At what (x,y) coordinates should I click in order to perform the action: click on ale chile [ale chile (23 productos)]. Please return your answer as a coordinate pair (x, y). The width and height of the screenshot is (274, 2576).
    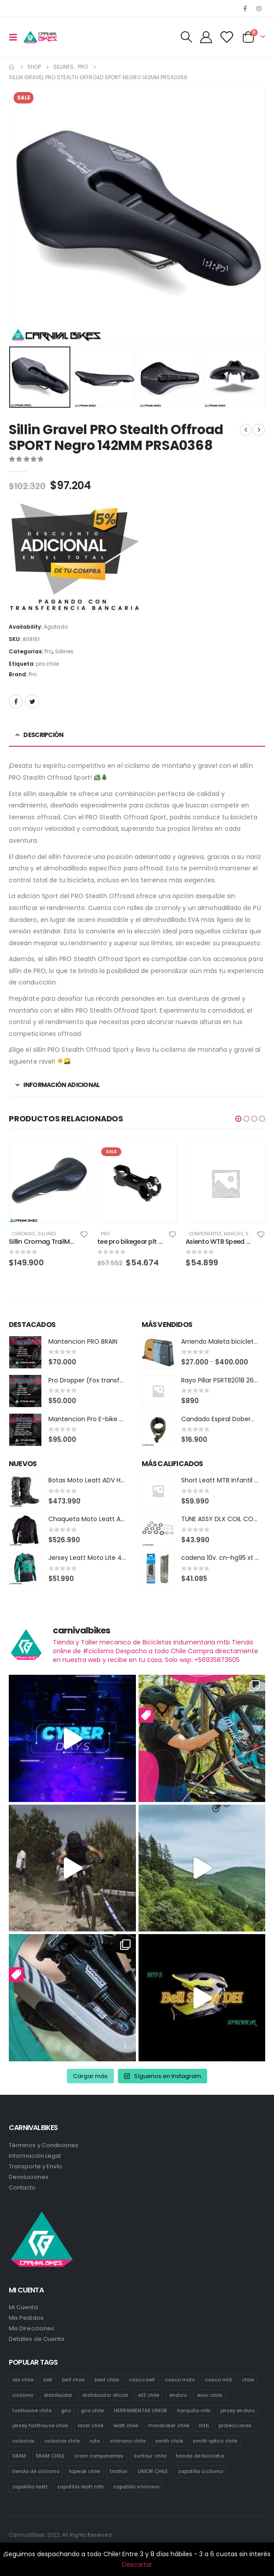
    Looking at the image, I should click on (23, 2379).